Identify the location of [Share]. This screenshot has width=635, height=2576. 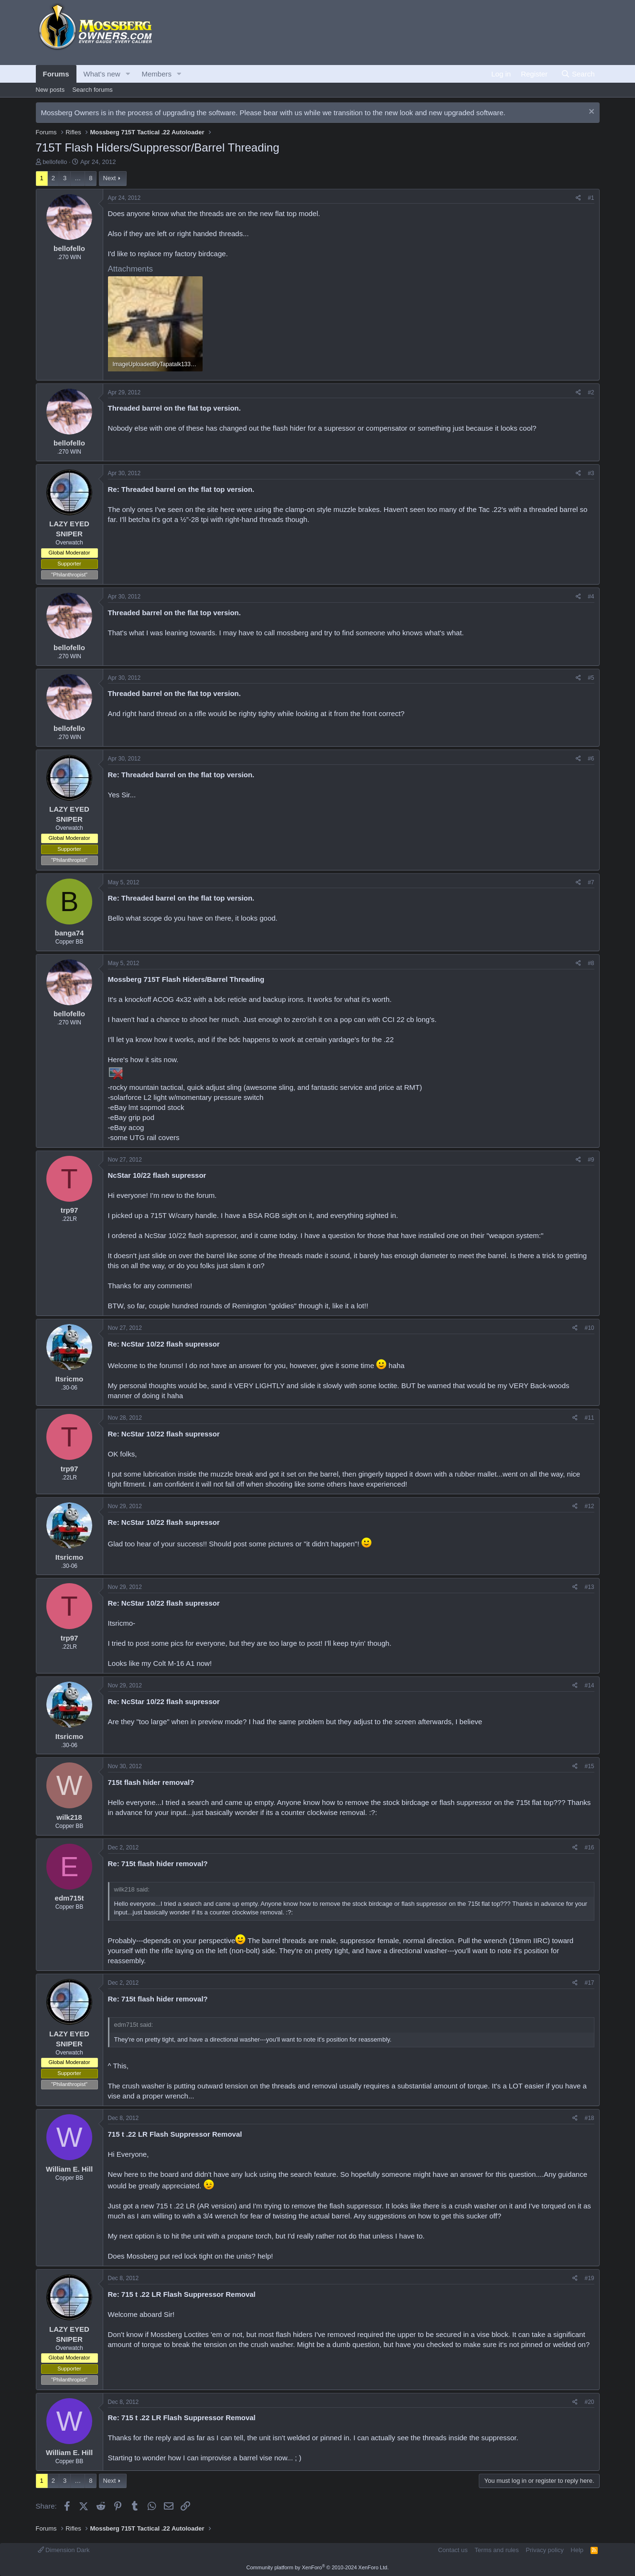
(578, 198).